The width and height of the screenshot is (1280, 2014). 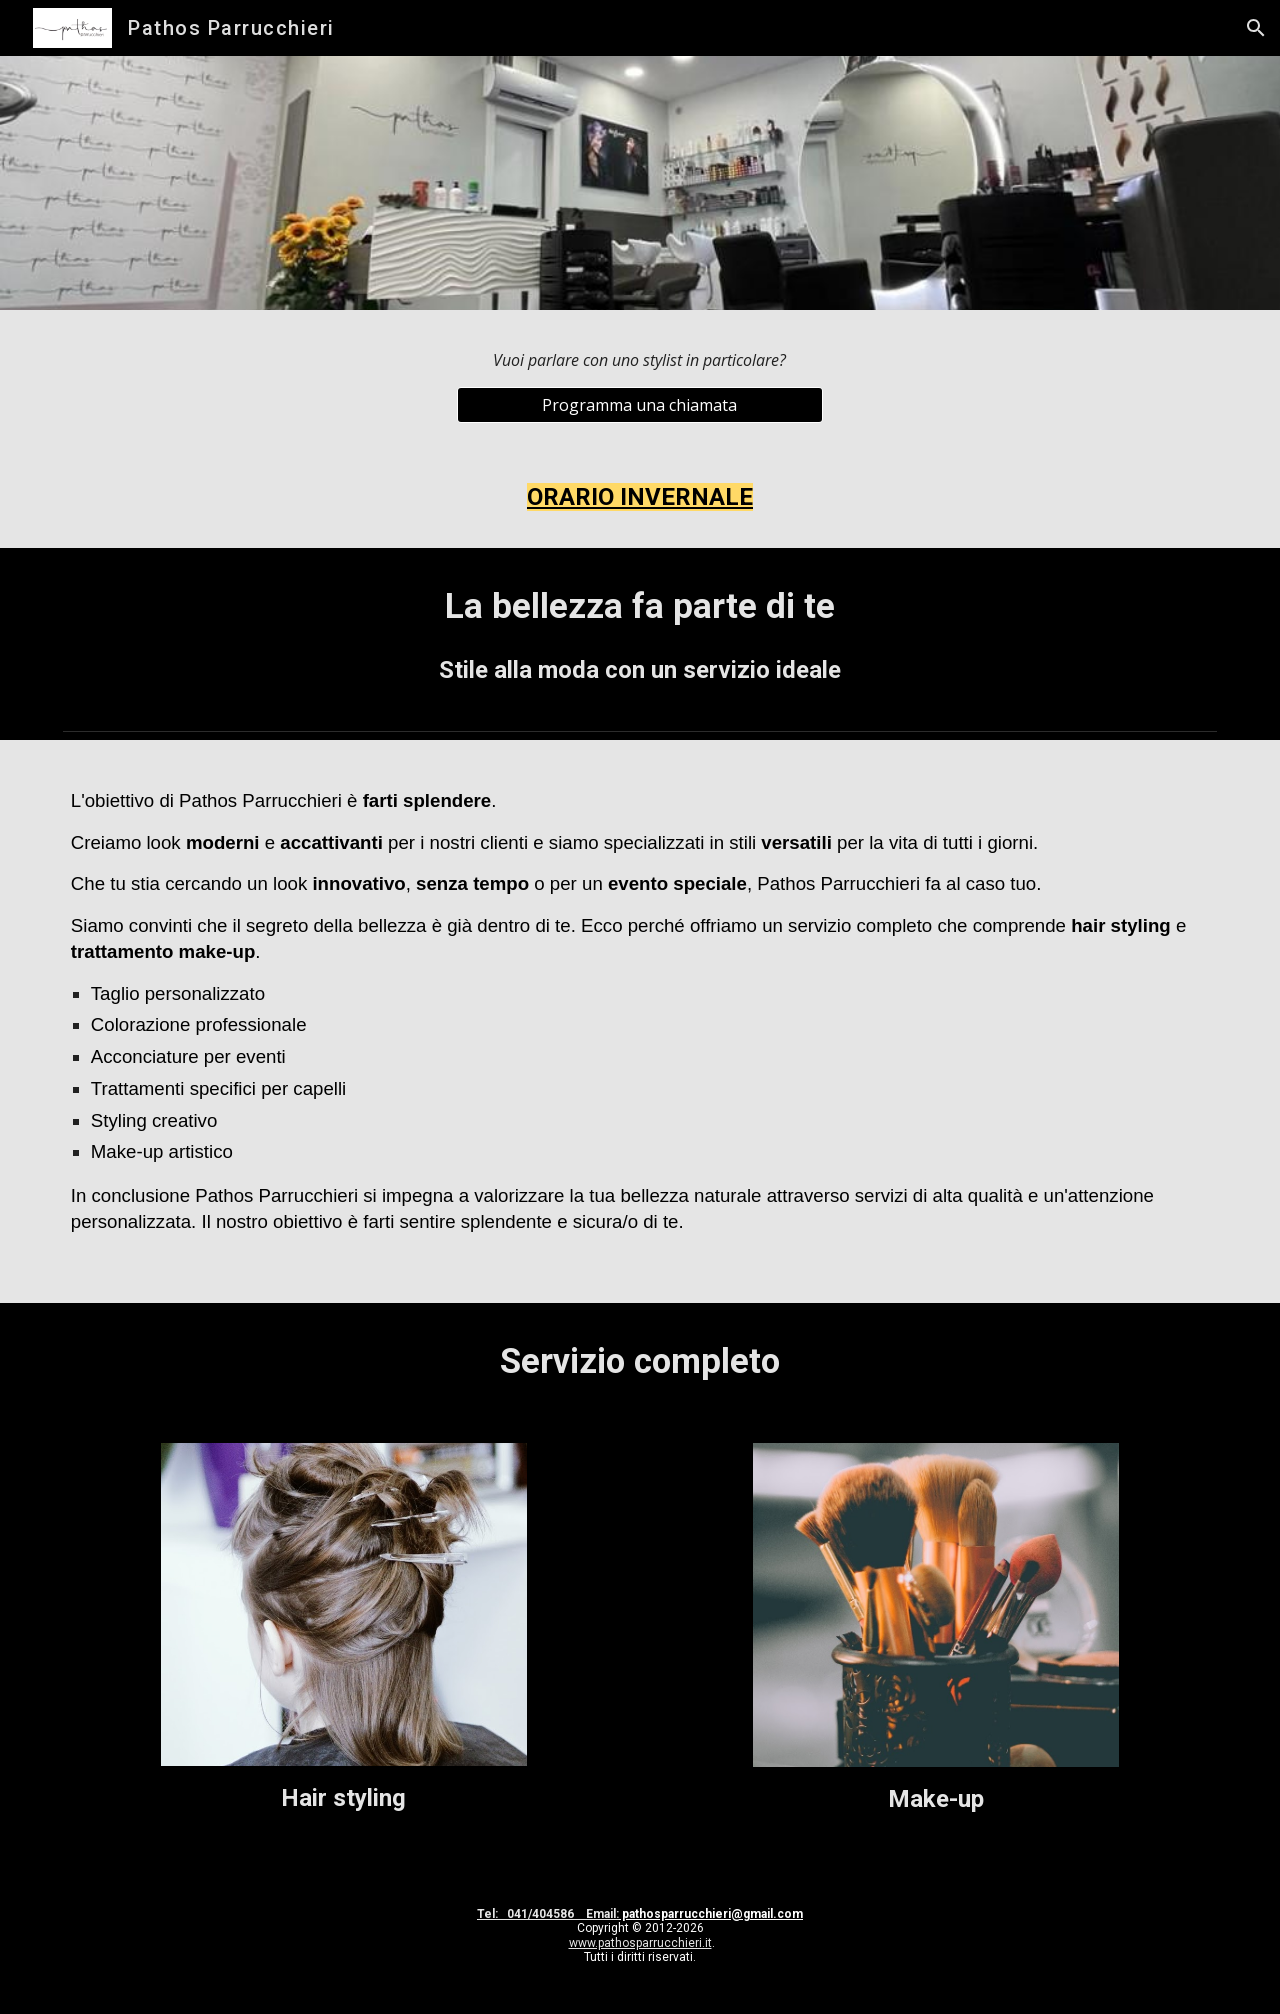 What do you see at coordinates (1256, 28) in the screenshot?
I see `[button]` at bounding box center [1256, 28].